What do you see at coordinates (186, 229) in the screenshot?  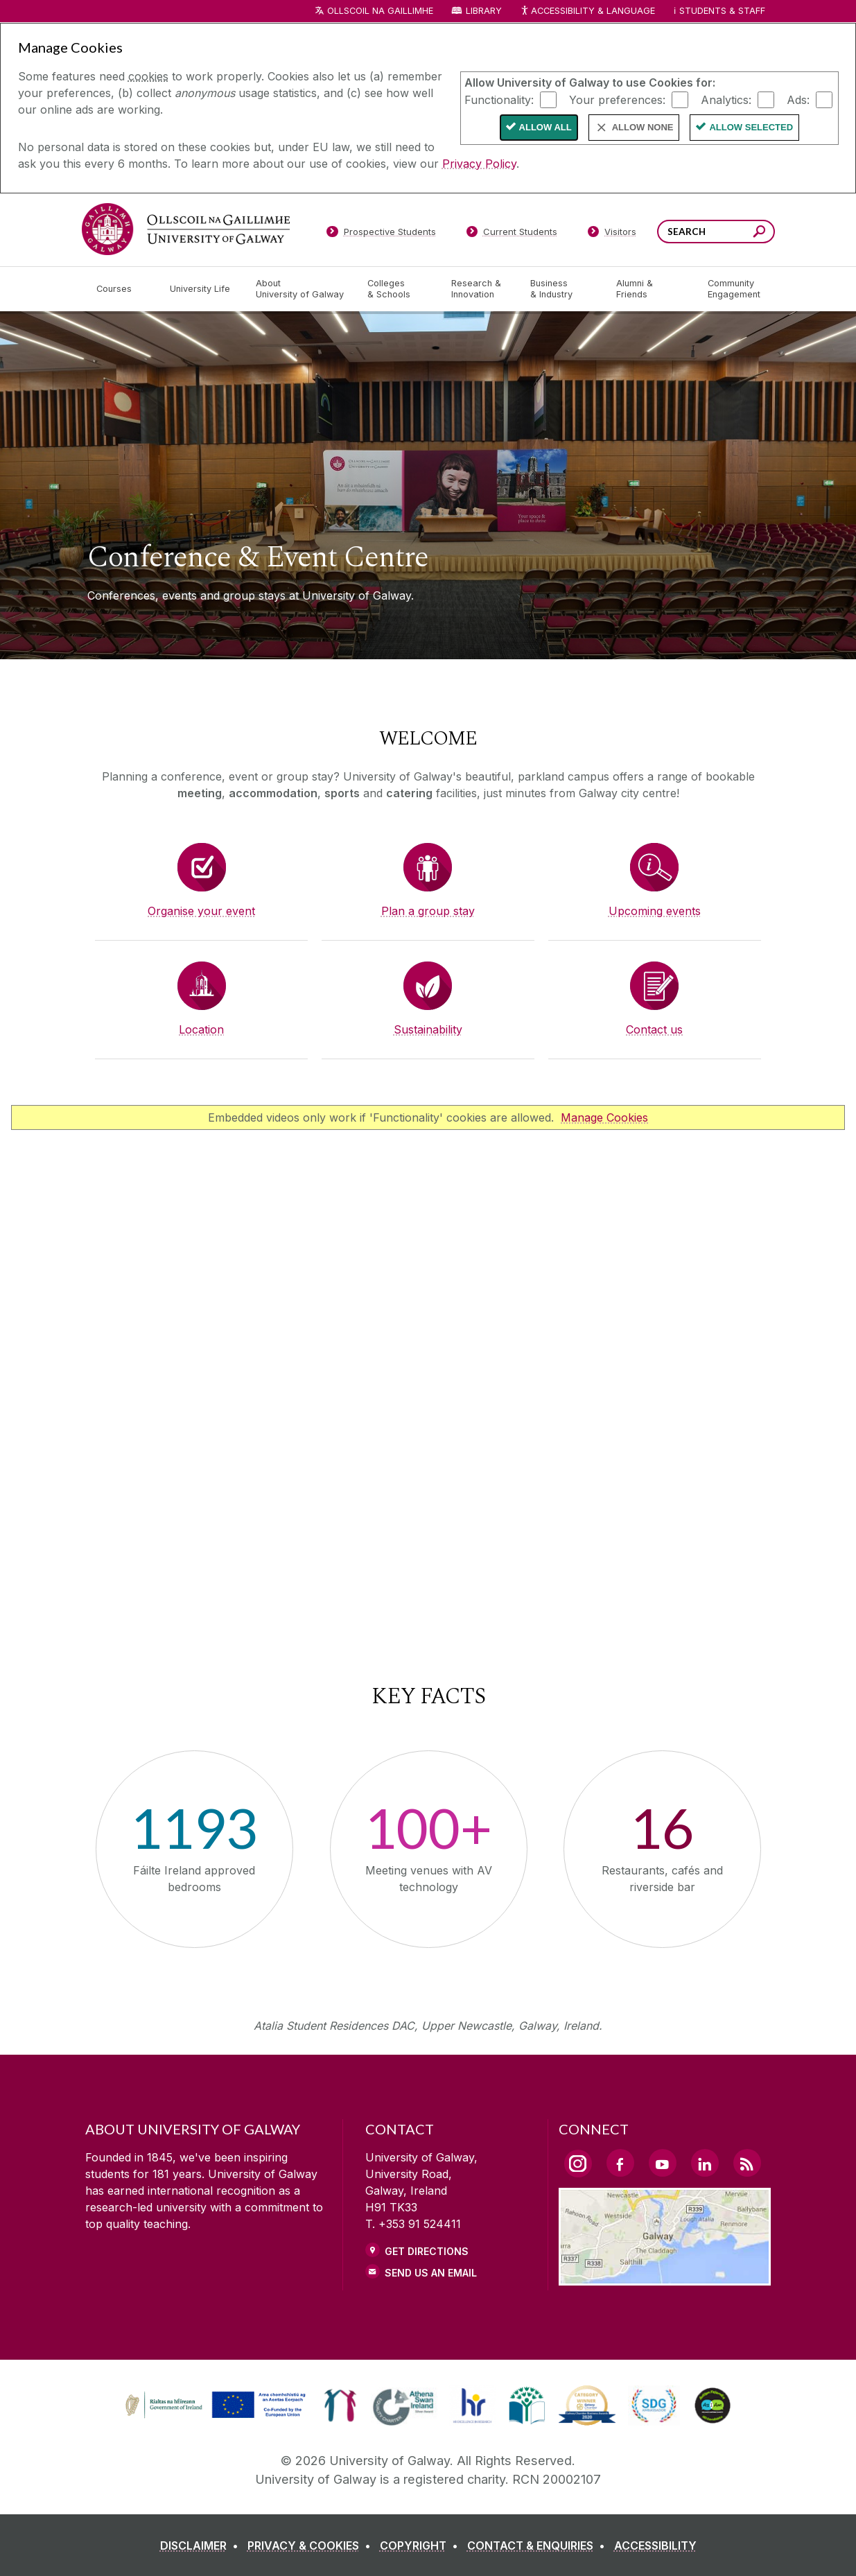 I see `[University of Galway]` at bounding box center [186, 229].